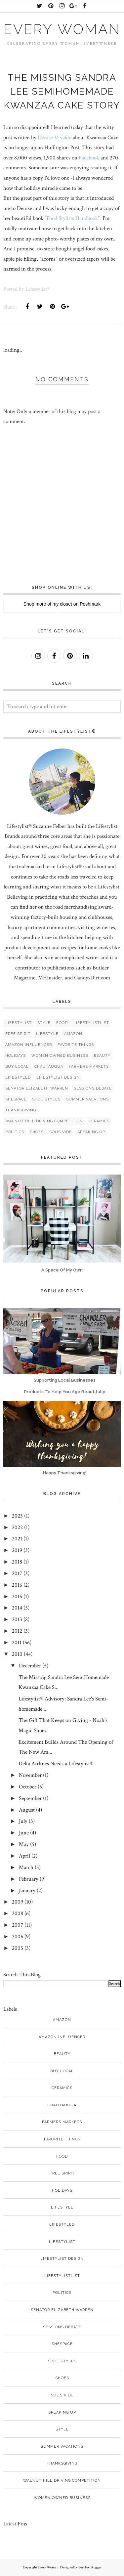 This screenshot has width=124, height=2576. What do you see at coordinates (44, 1023) in the screenshot?
I see `style` at bounding box center [44, 1023].